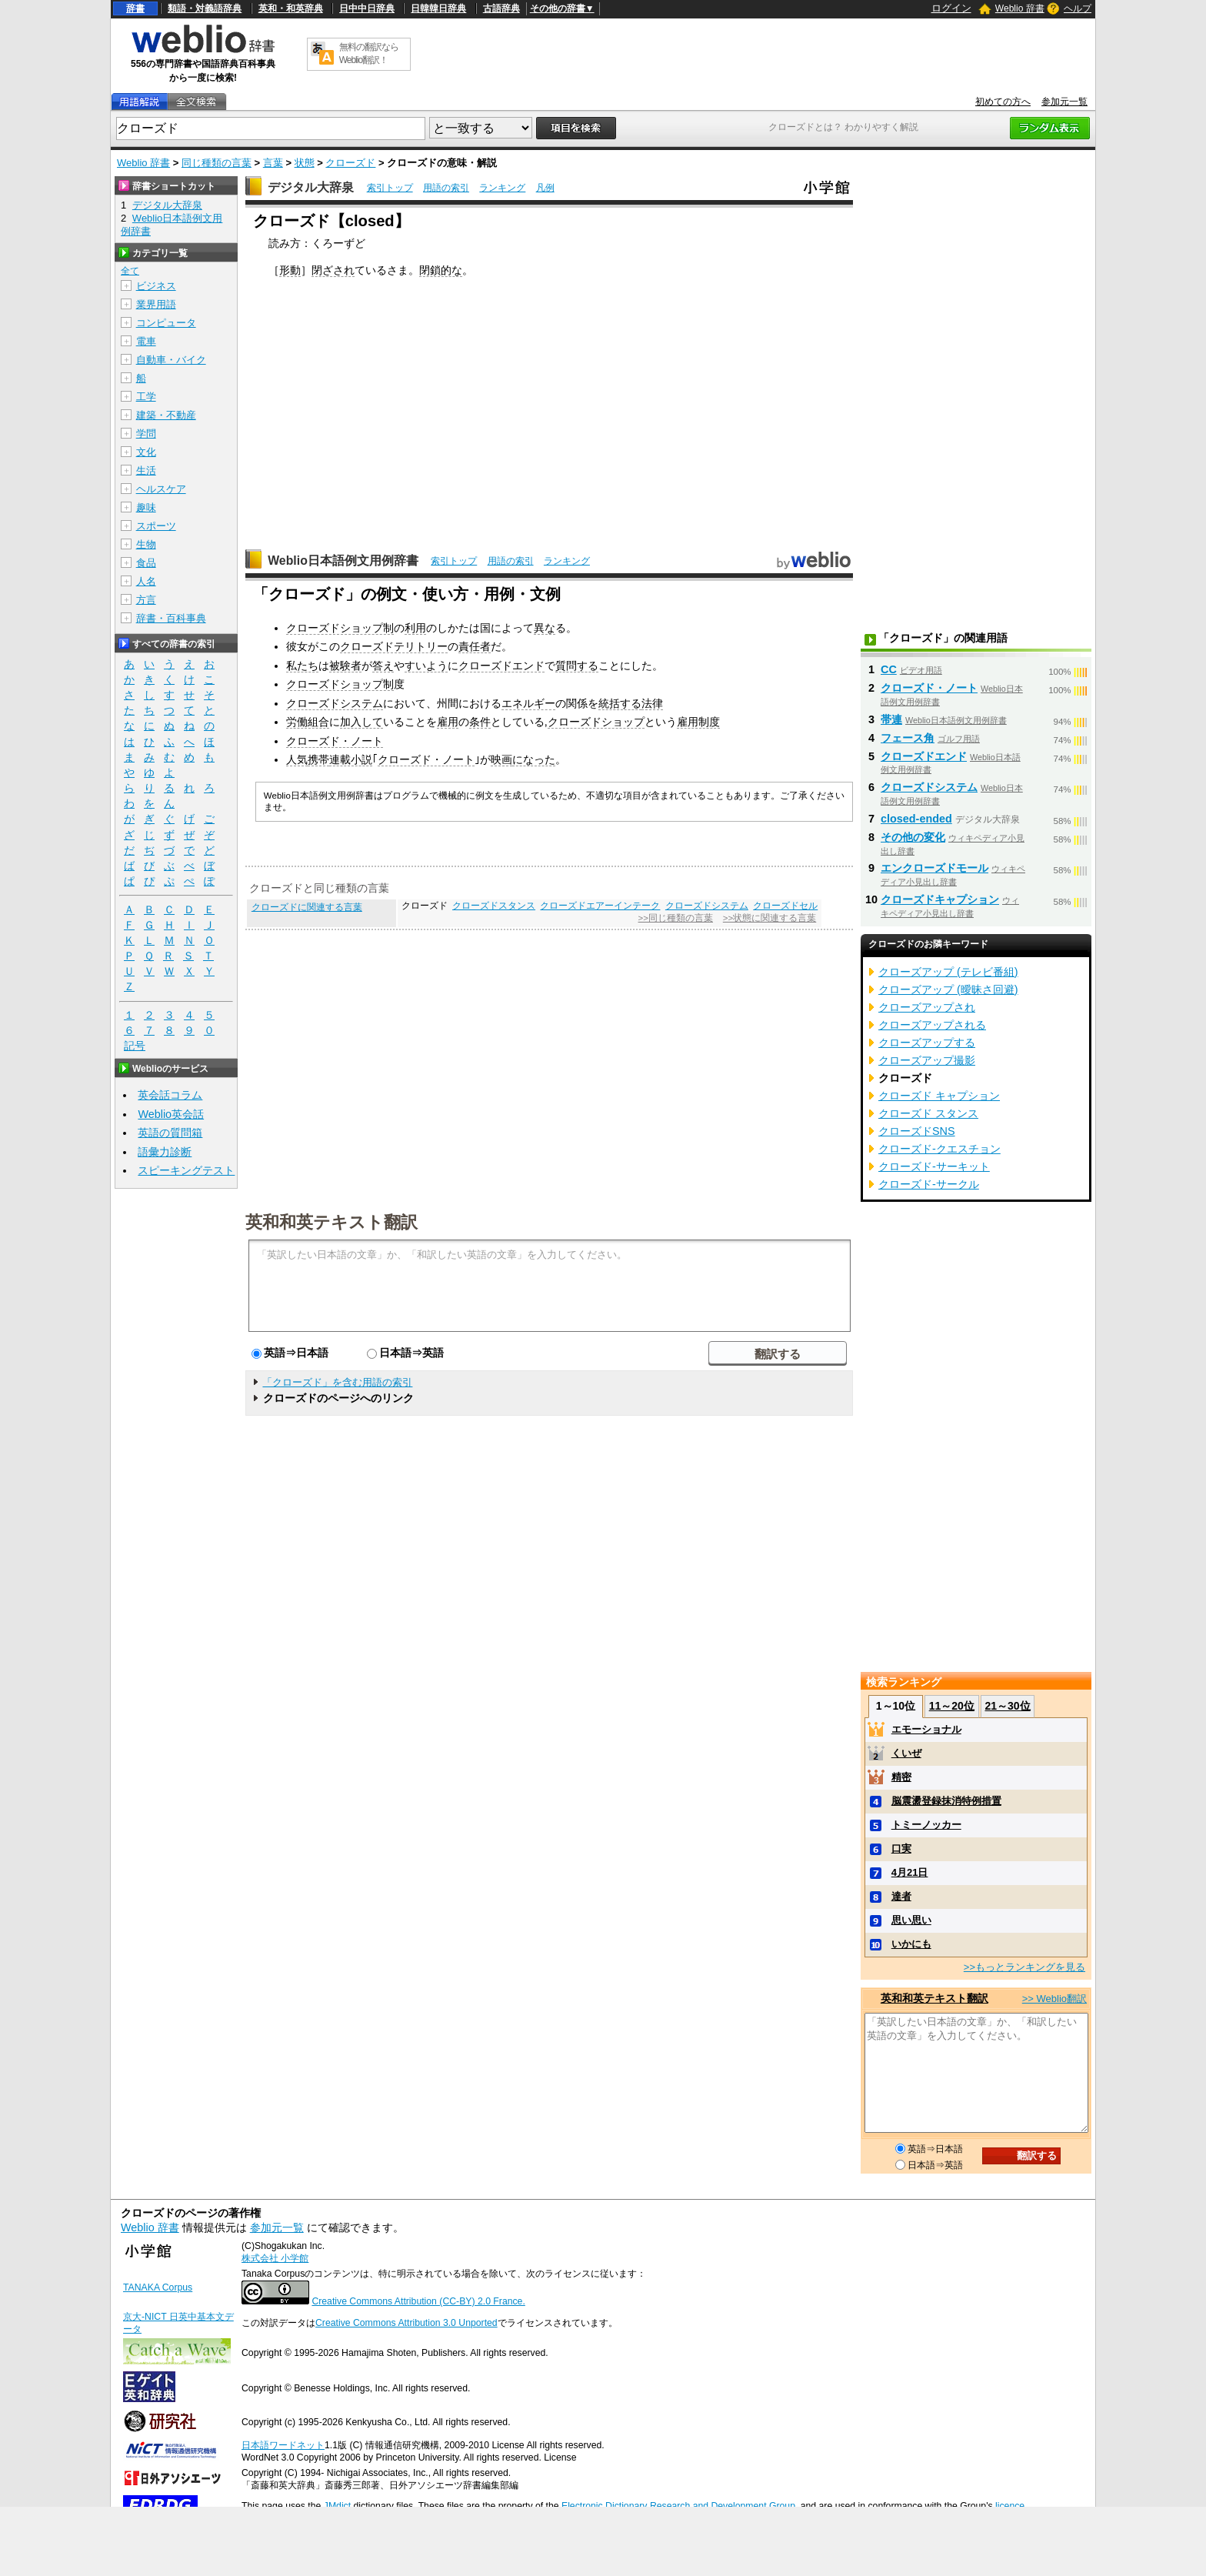 This screenshot has height=2576, width=1206. What do you see at coordinates (934, 1166) in the screenshot?
I see `クローズド‐サーキット` at bounding box center [934, 1166].